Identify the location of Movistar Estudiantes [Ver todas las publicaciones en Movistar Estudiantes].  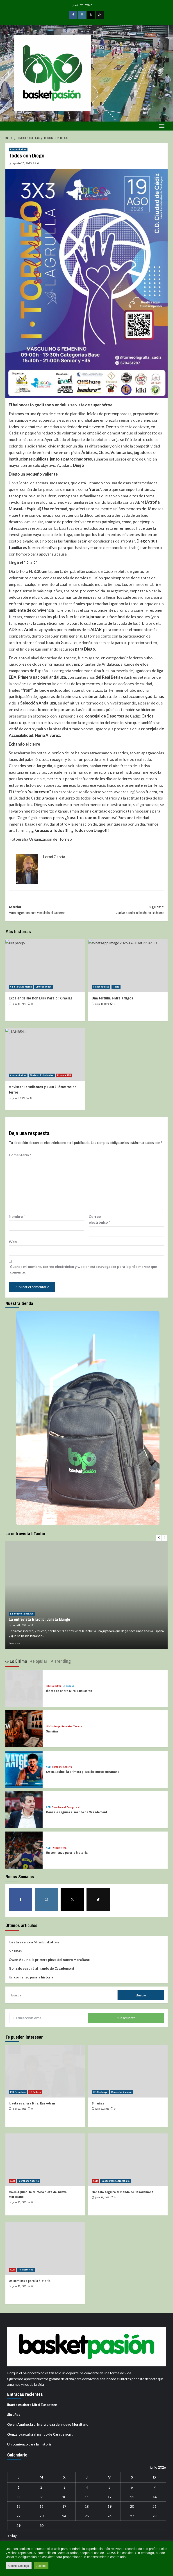
(41, 1068).